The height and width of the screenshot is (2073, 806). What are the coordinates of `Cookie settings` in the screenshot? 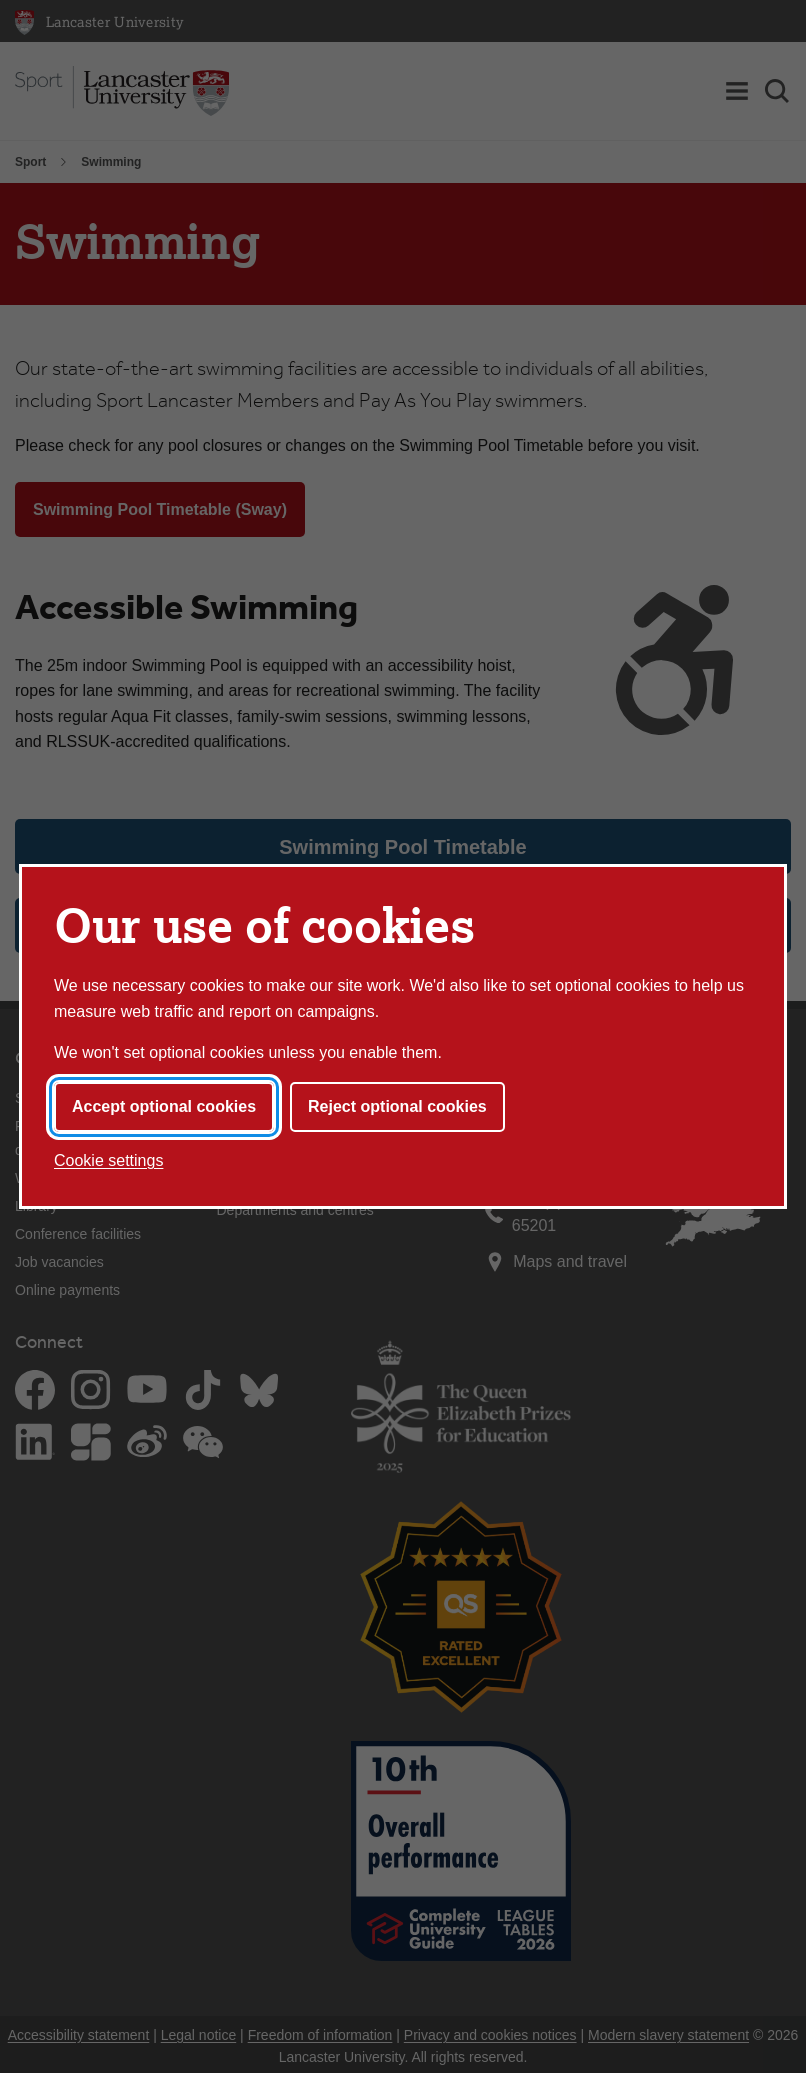 It's located at (108, 1160).